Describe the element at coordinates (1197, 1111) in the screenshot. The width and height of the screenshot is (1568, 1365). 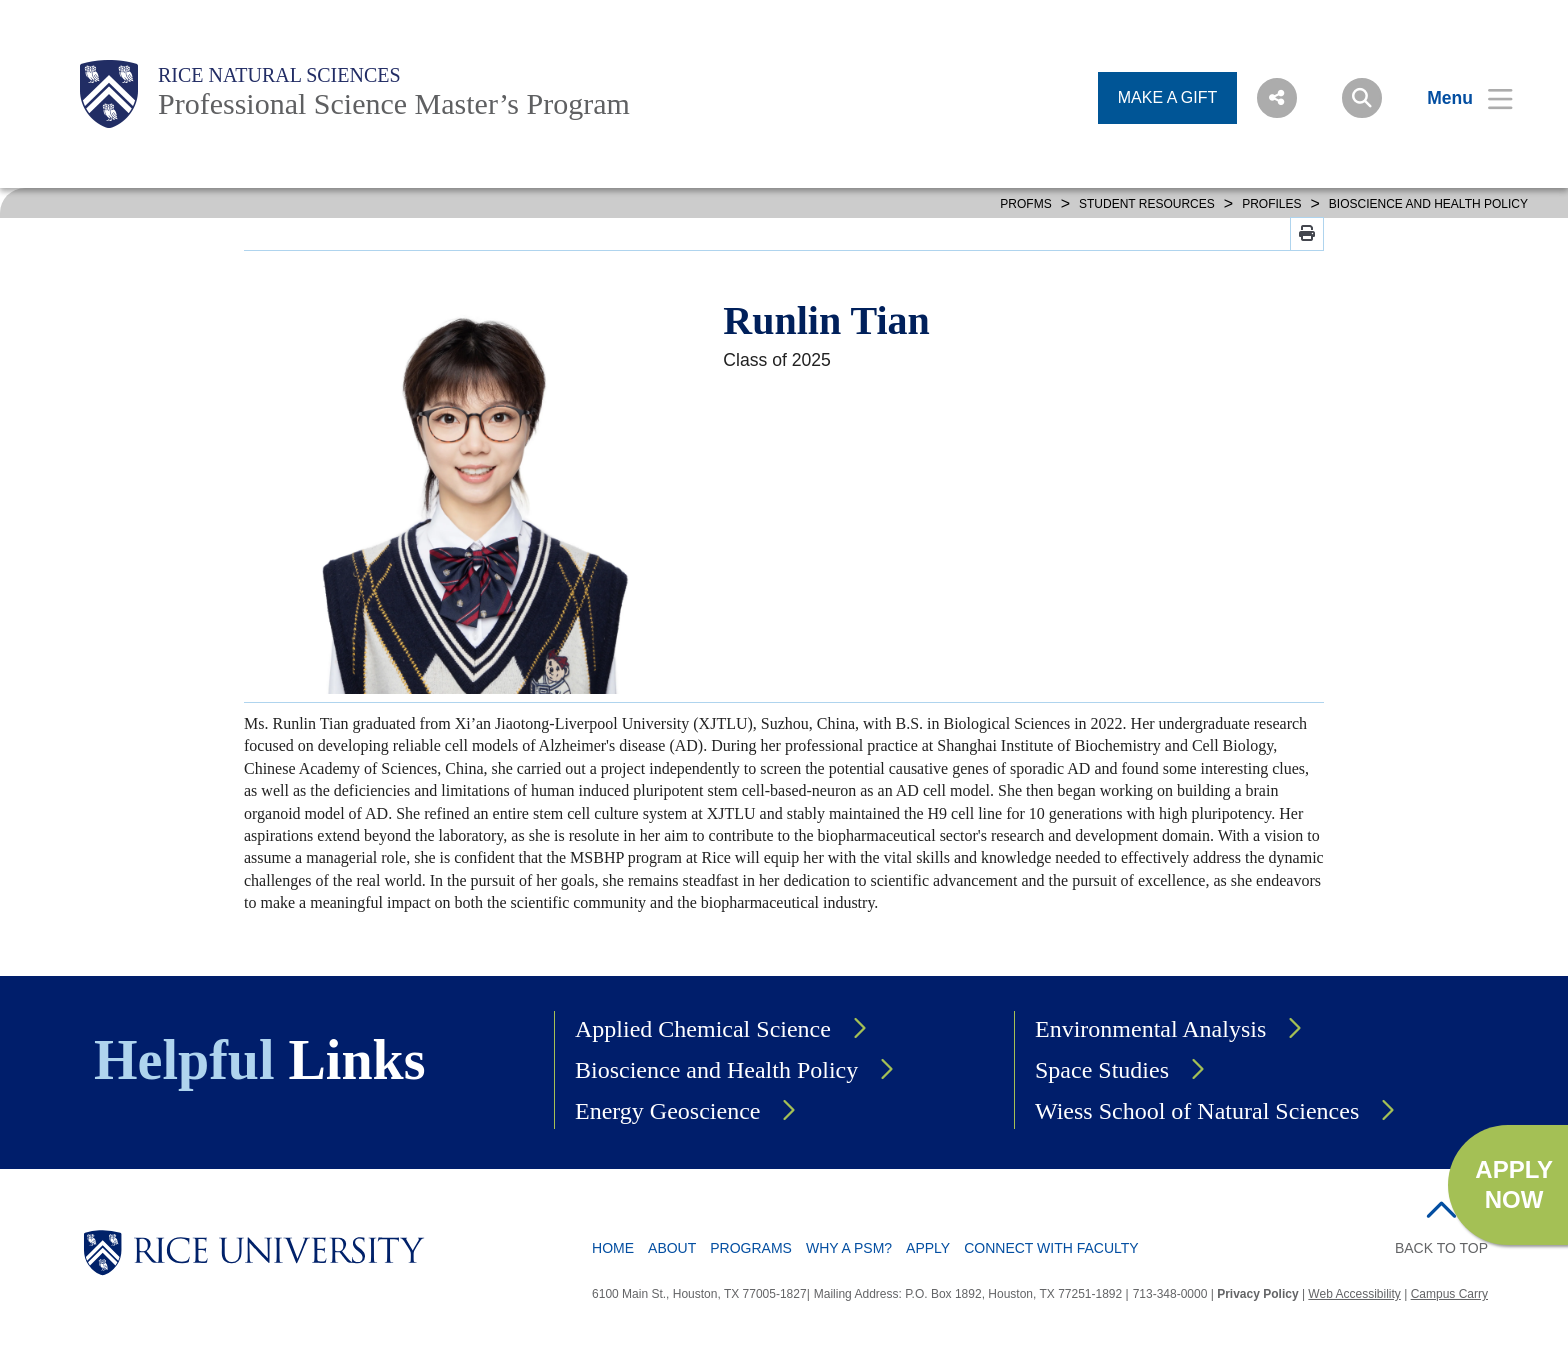
I see `Wiess School of Natural Sciences` at that location.